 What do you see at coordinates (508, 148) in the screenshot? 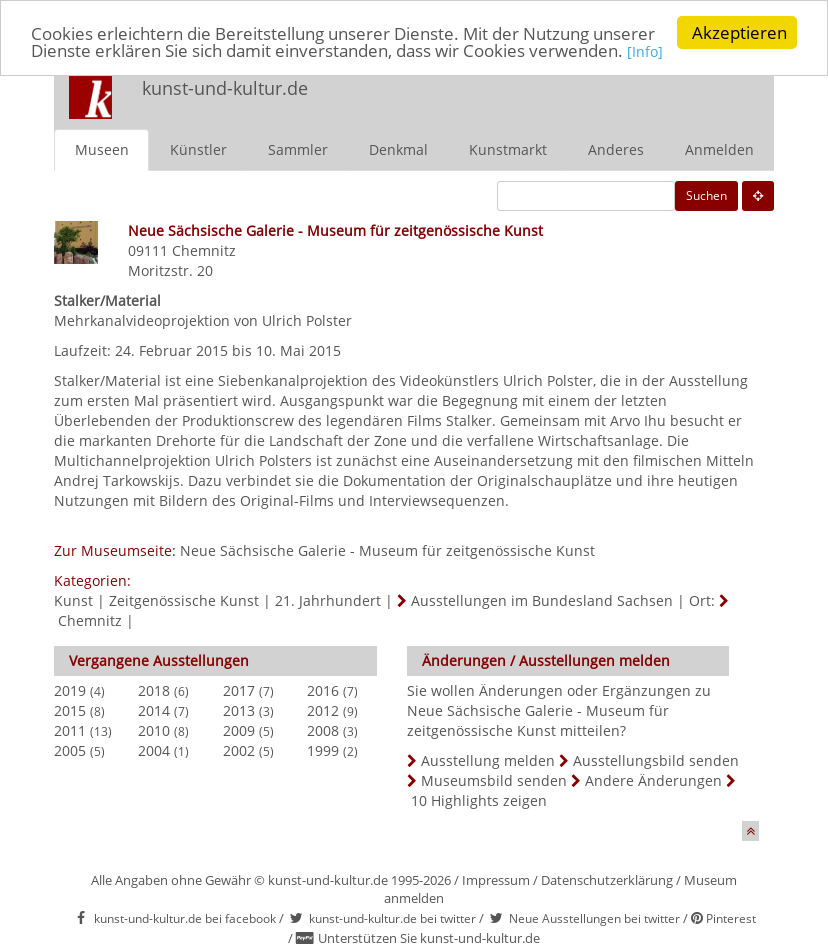
I see `Kunstmarkt` at bounding box center [508, 148].